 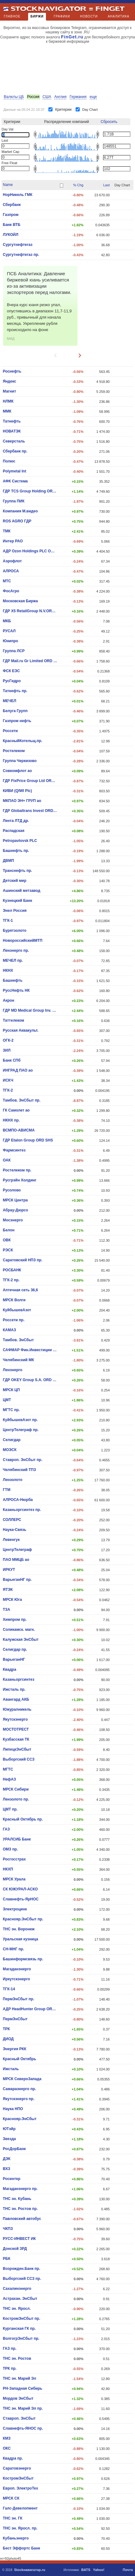 I want to click on МОЭСК, so click(x=10, y=1450).